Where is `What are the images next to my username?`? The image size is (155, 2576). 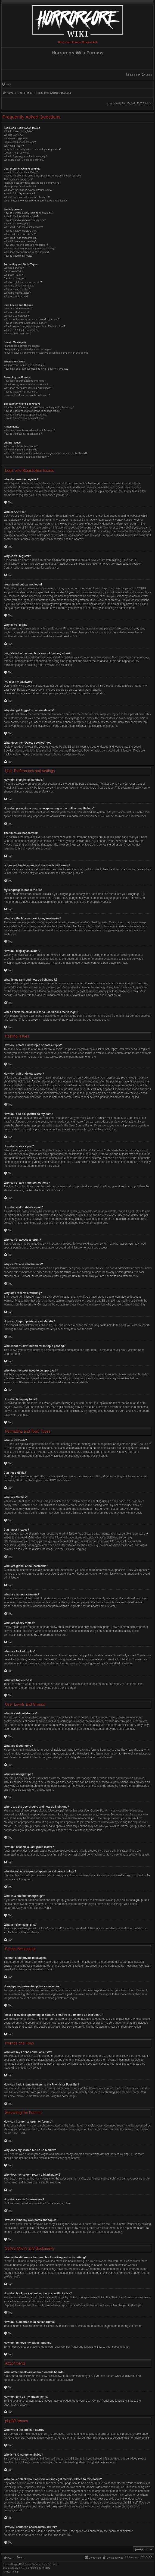
What are the images next to my username? is located at coordinates (28, 190).